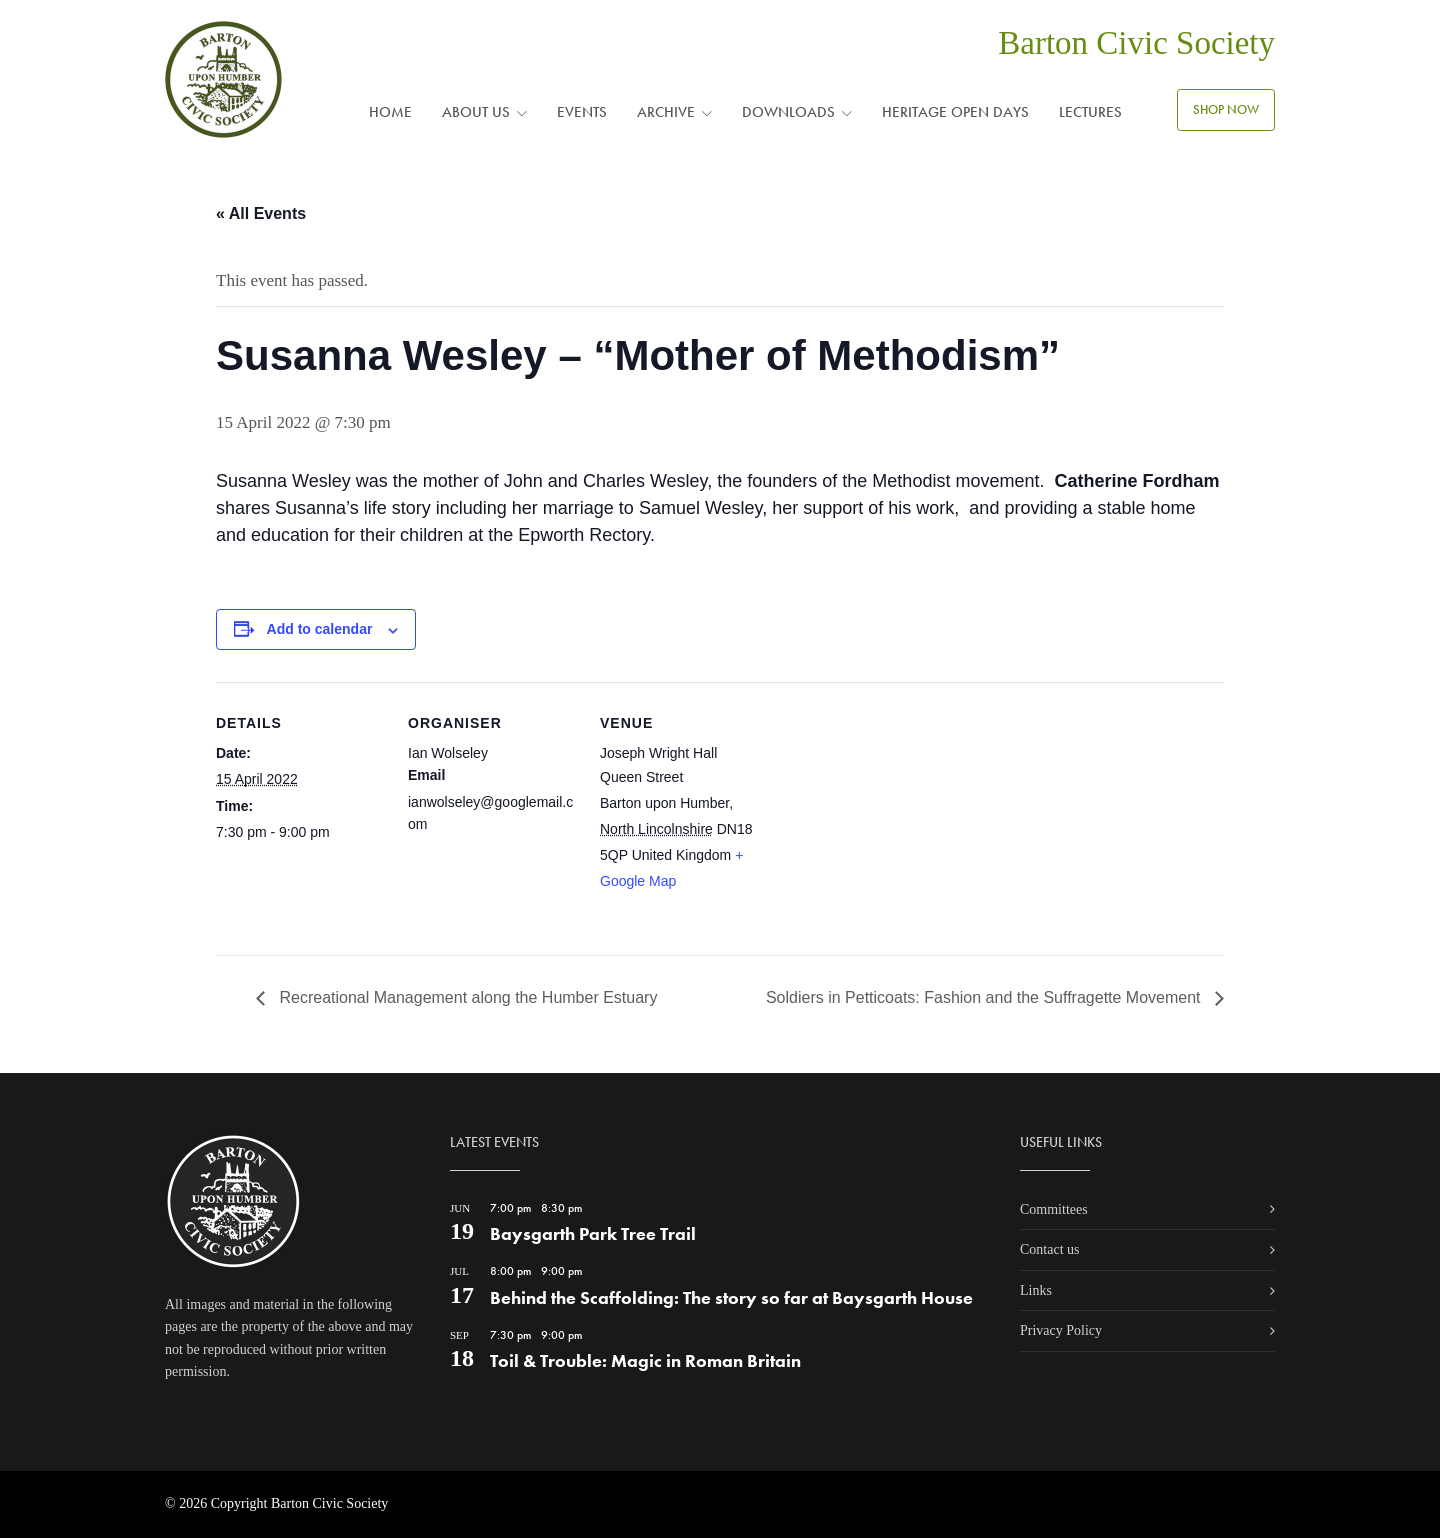 The width and height of the screenshot is (1440, 1538). Describe the element at coordinates (1054, 1209) in the screenshot. I see `Committees` at that location.